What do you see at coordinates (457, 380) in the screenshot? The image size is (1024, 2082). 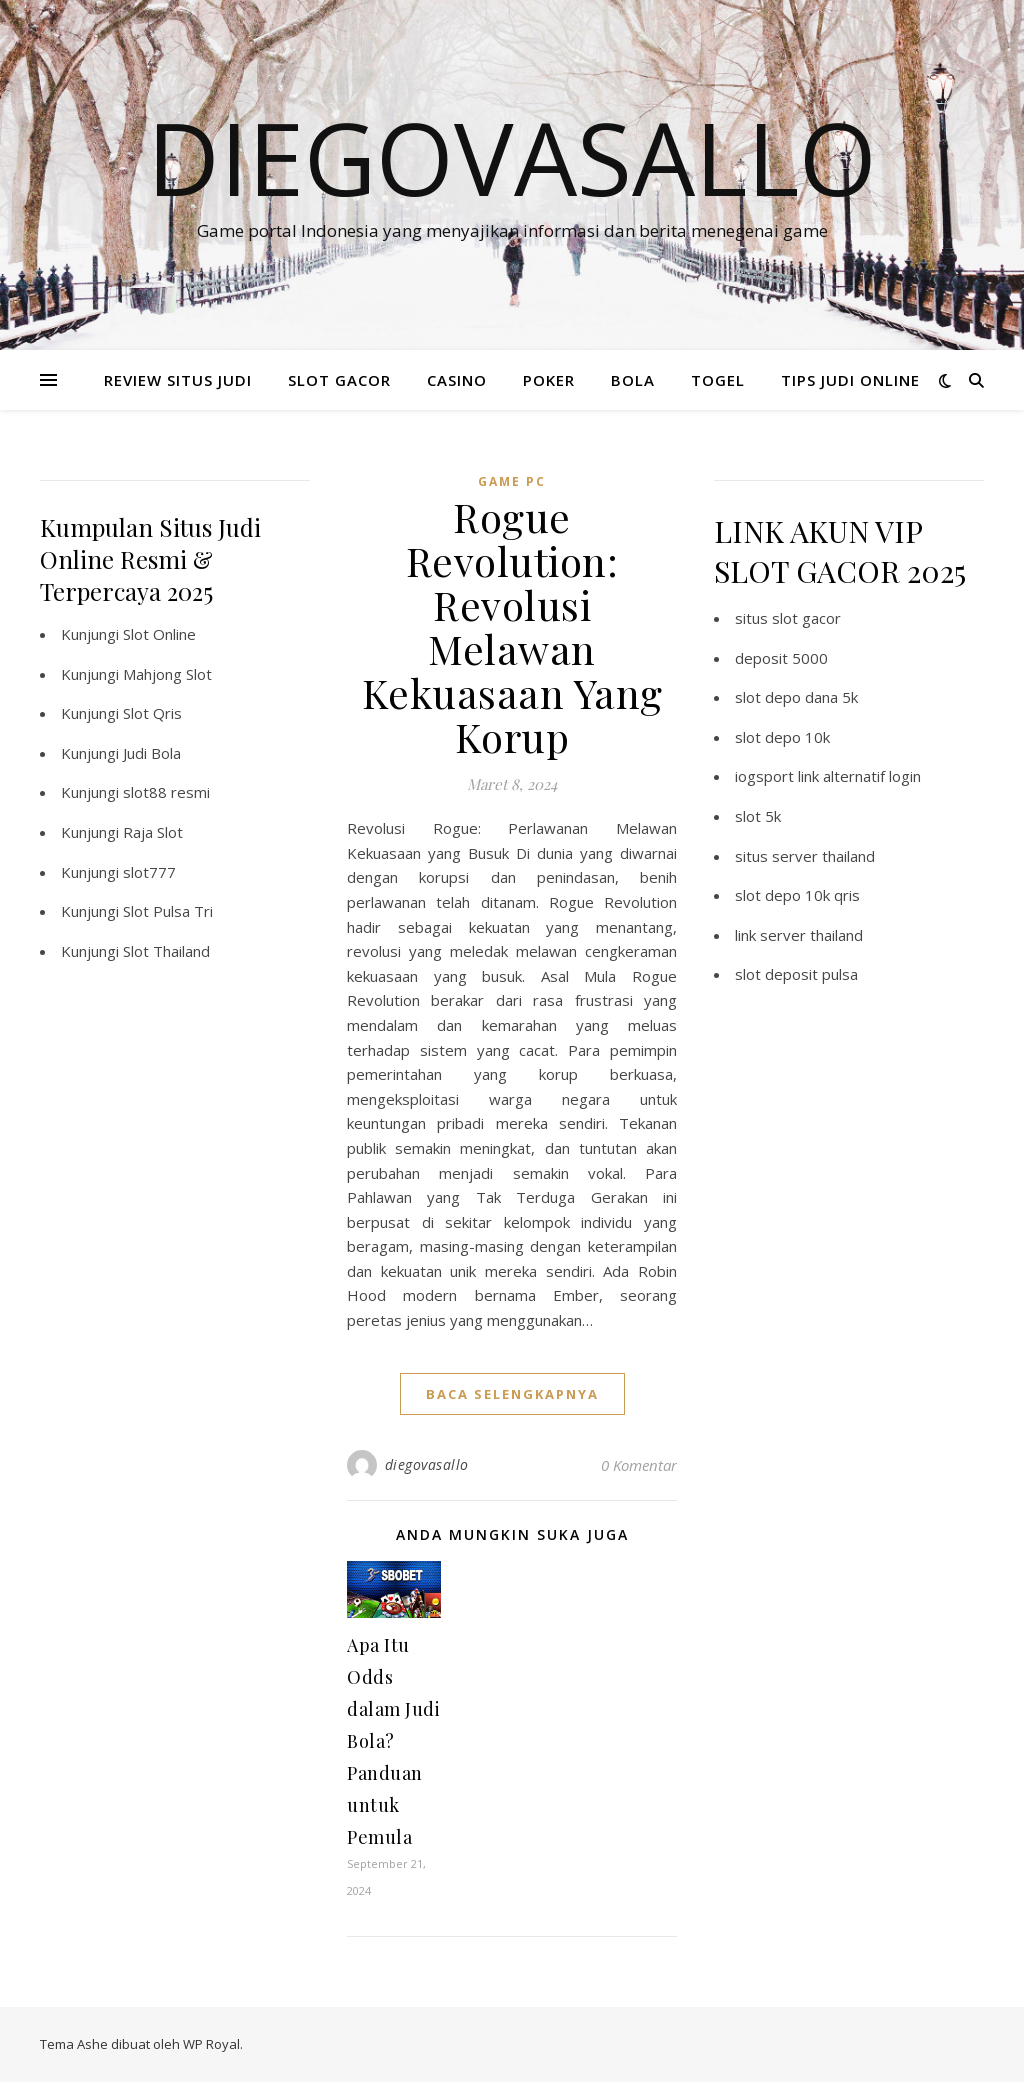 I see `CASINO` at bounding box center [457, 380].